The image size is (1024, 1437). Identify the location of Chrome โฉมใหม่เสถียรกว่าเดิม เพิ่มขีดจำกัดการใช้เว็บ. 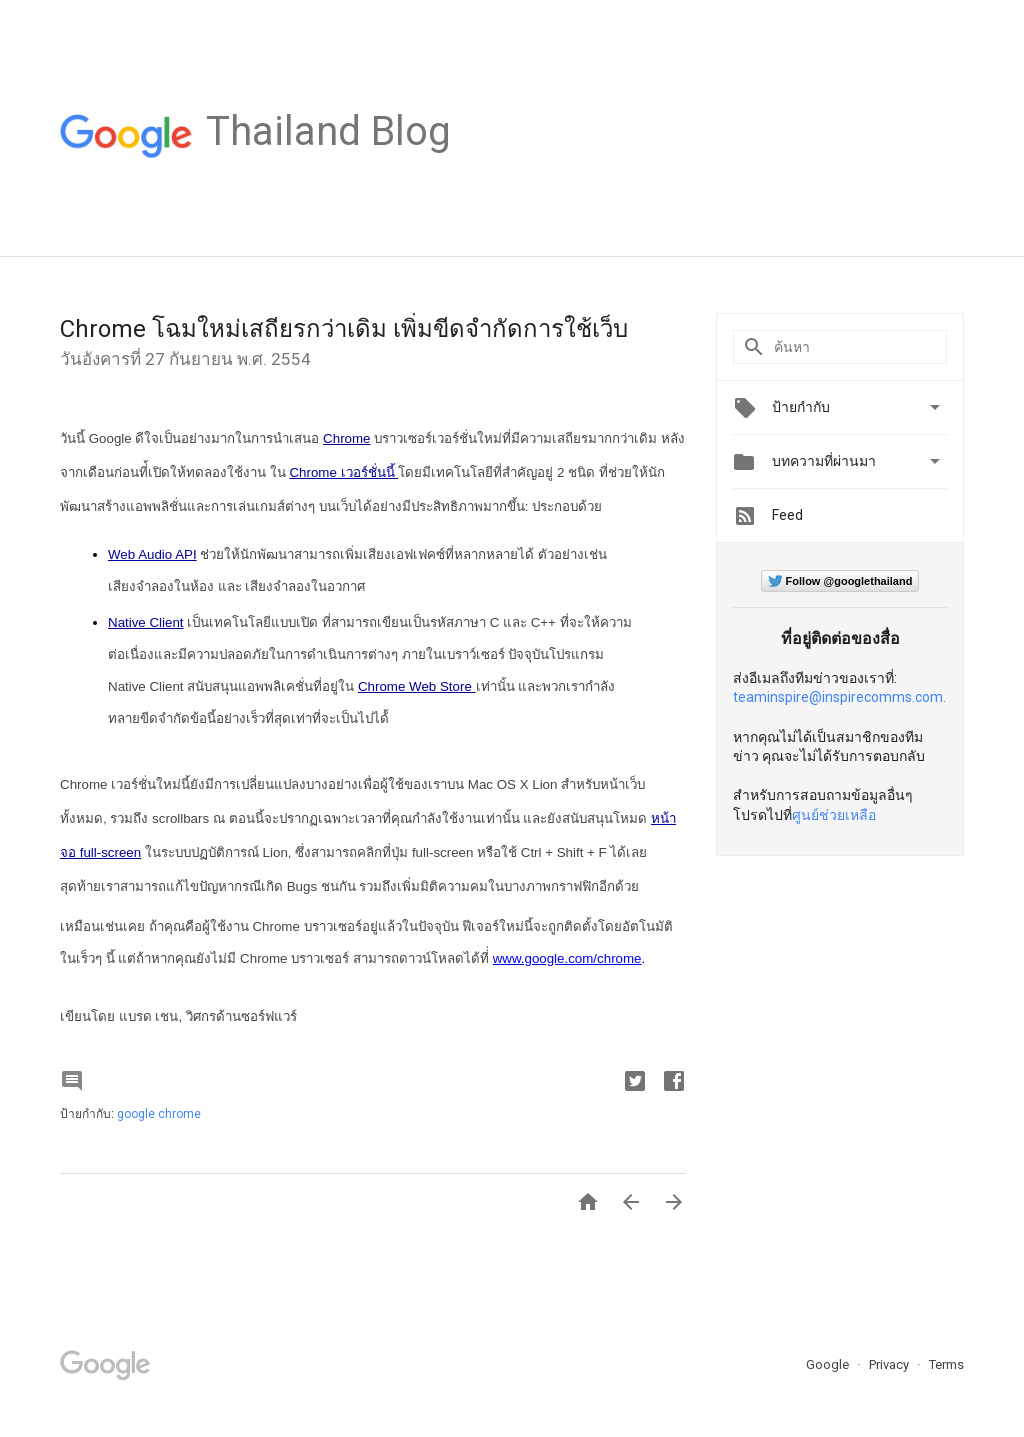
(344, 329).